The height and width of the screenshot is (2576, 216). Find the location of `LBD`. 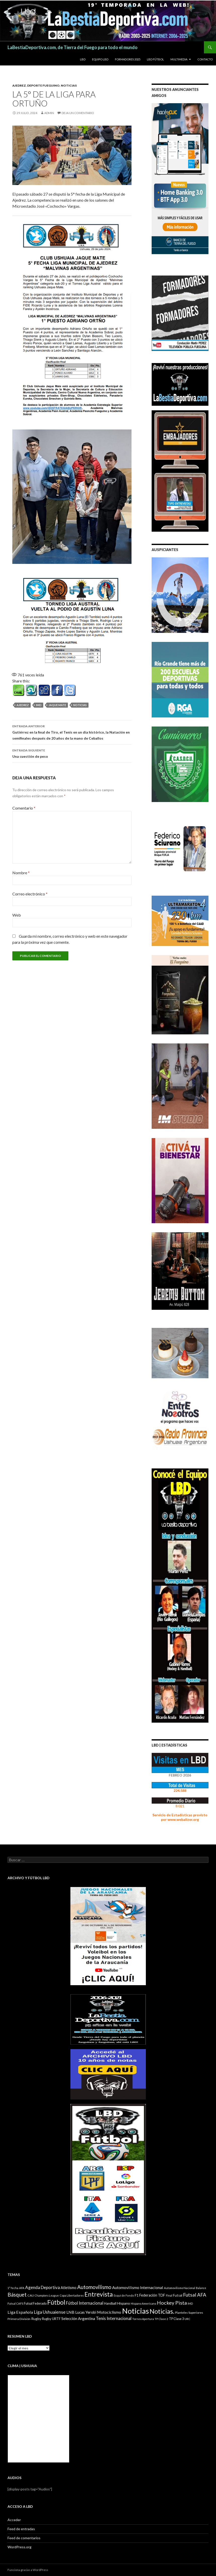

LBD is located at coordinates (82, 59).